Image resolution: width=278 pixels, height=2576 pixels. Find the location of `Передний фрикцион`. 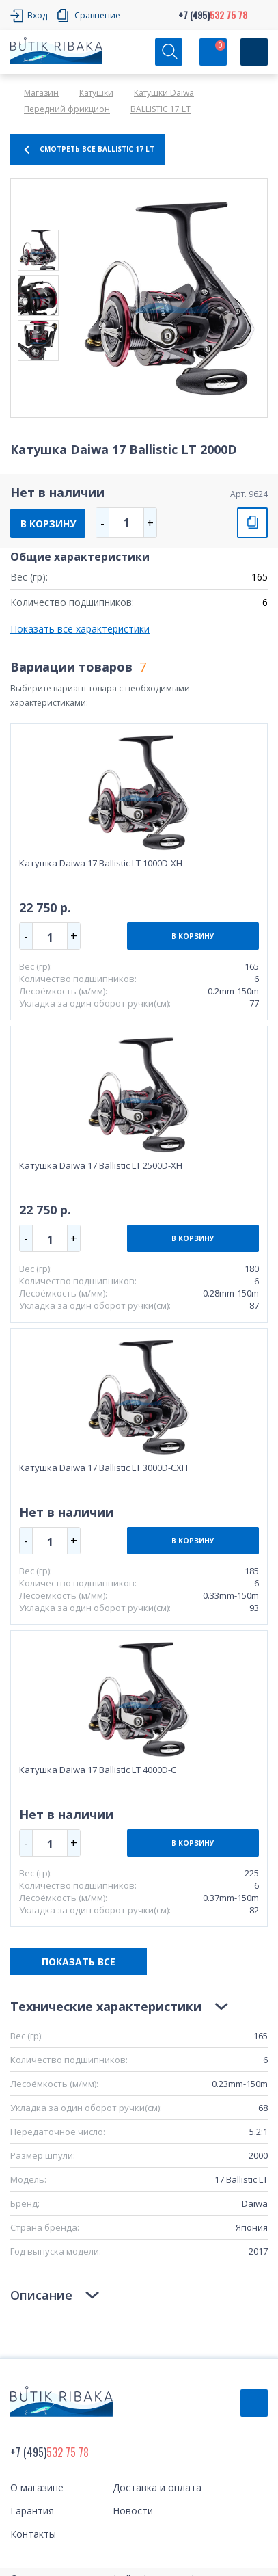

Передний фрикцион is located at coordinates (67, 109).